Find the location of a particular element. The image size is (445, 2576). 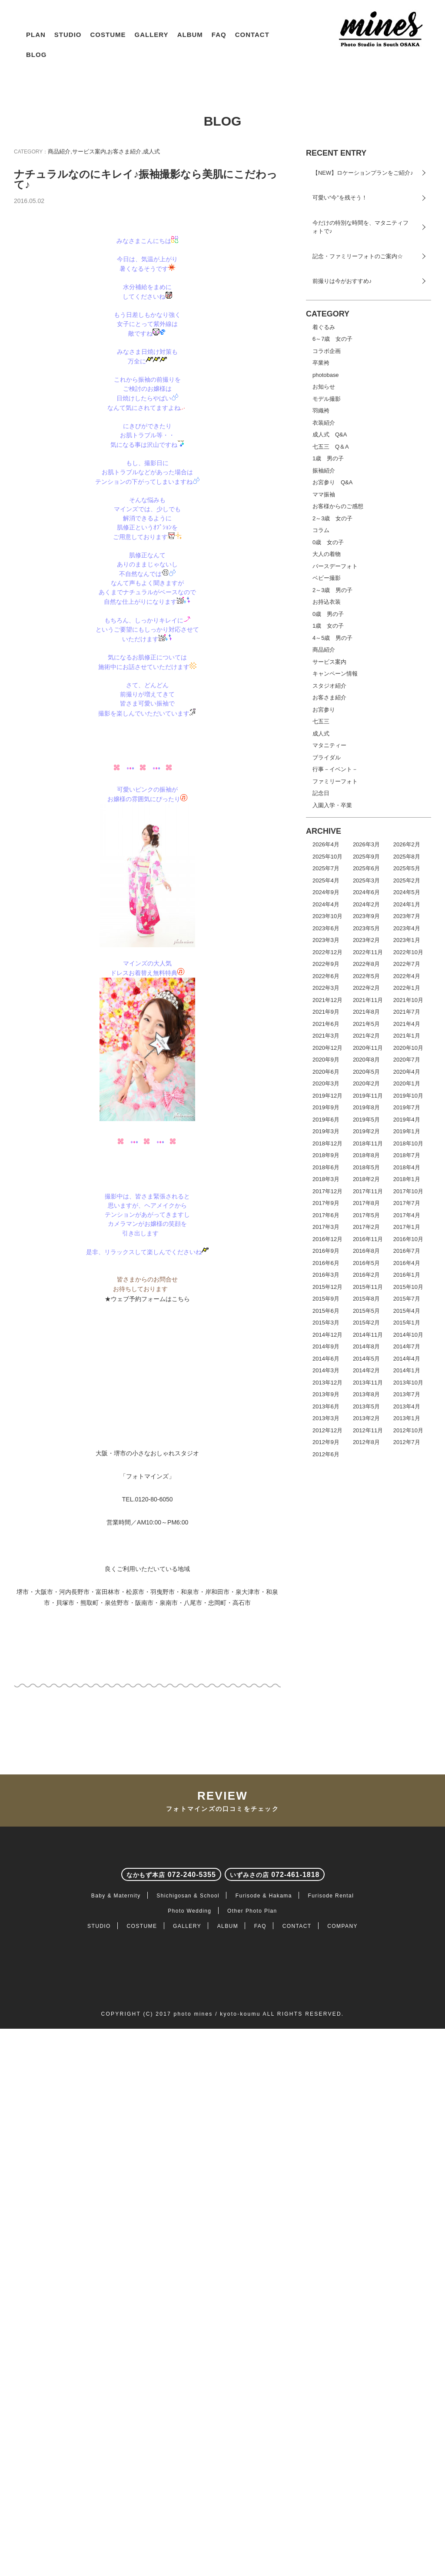

072-461-1818 is located at coordinates (274, 2196).